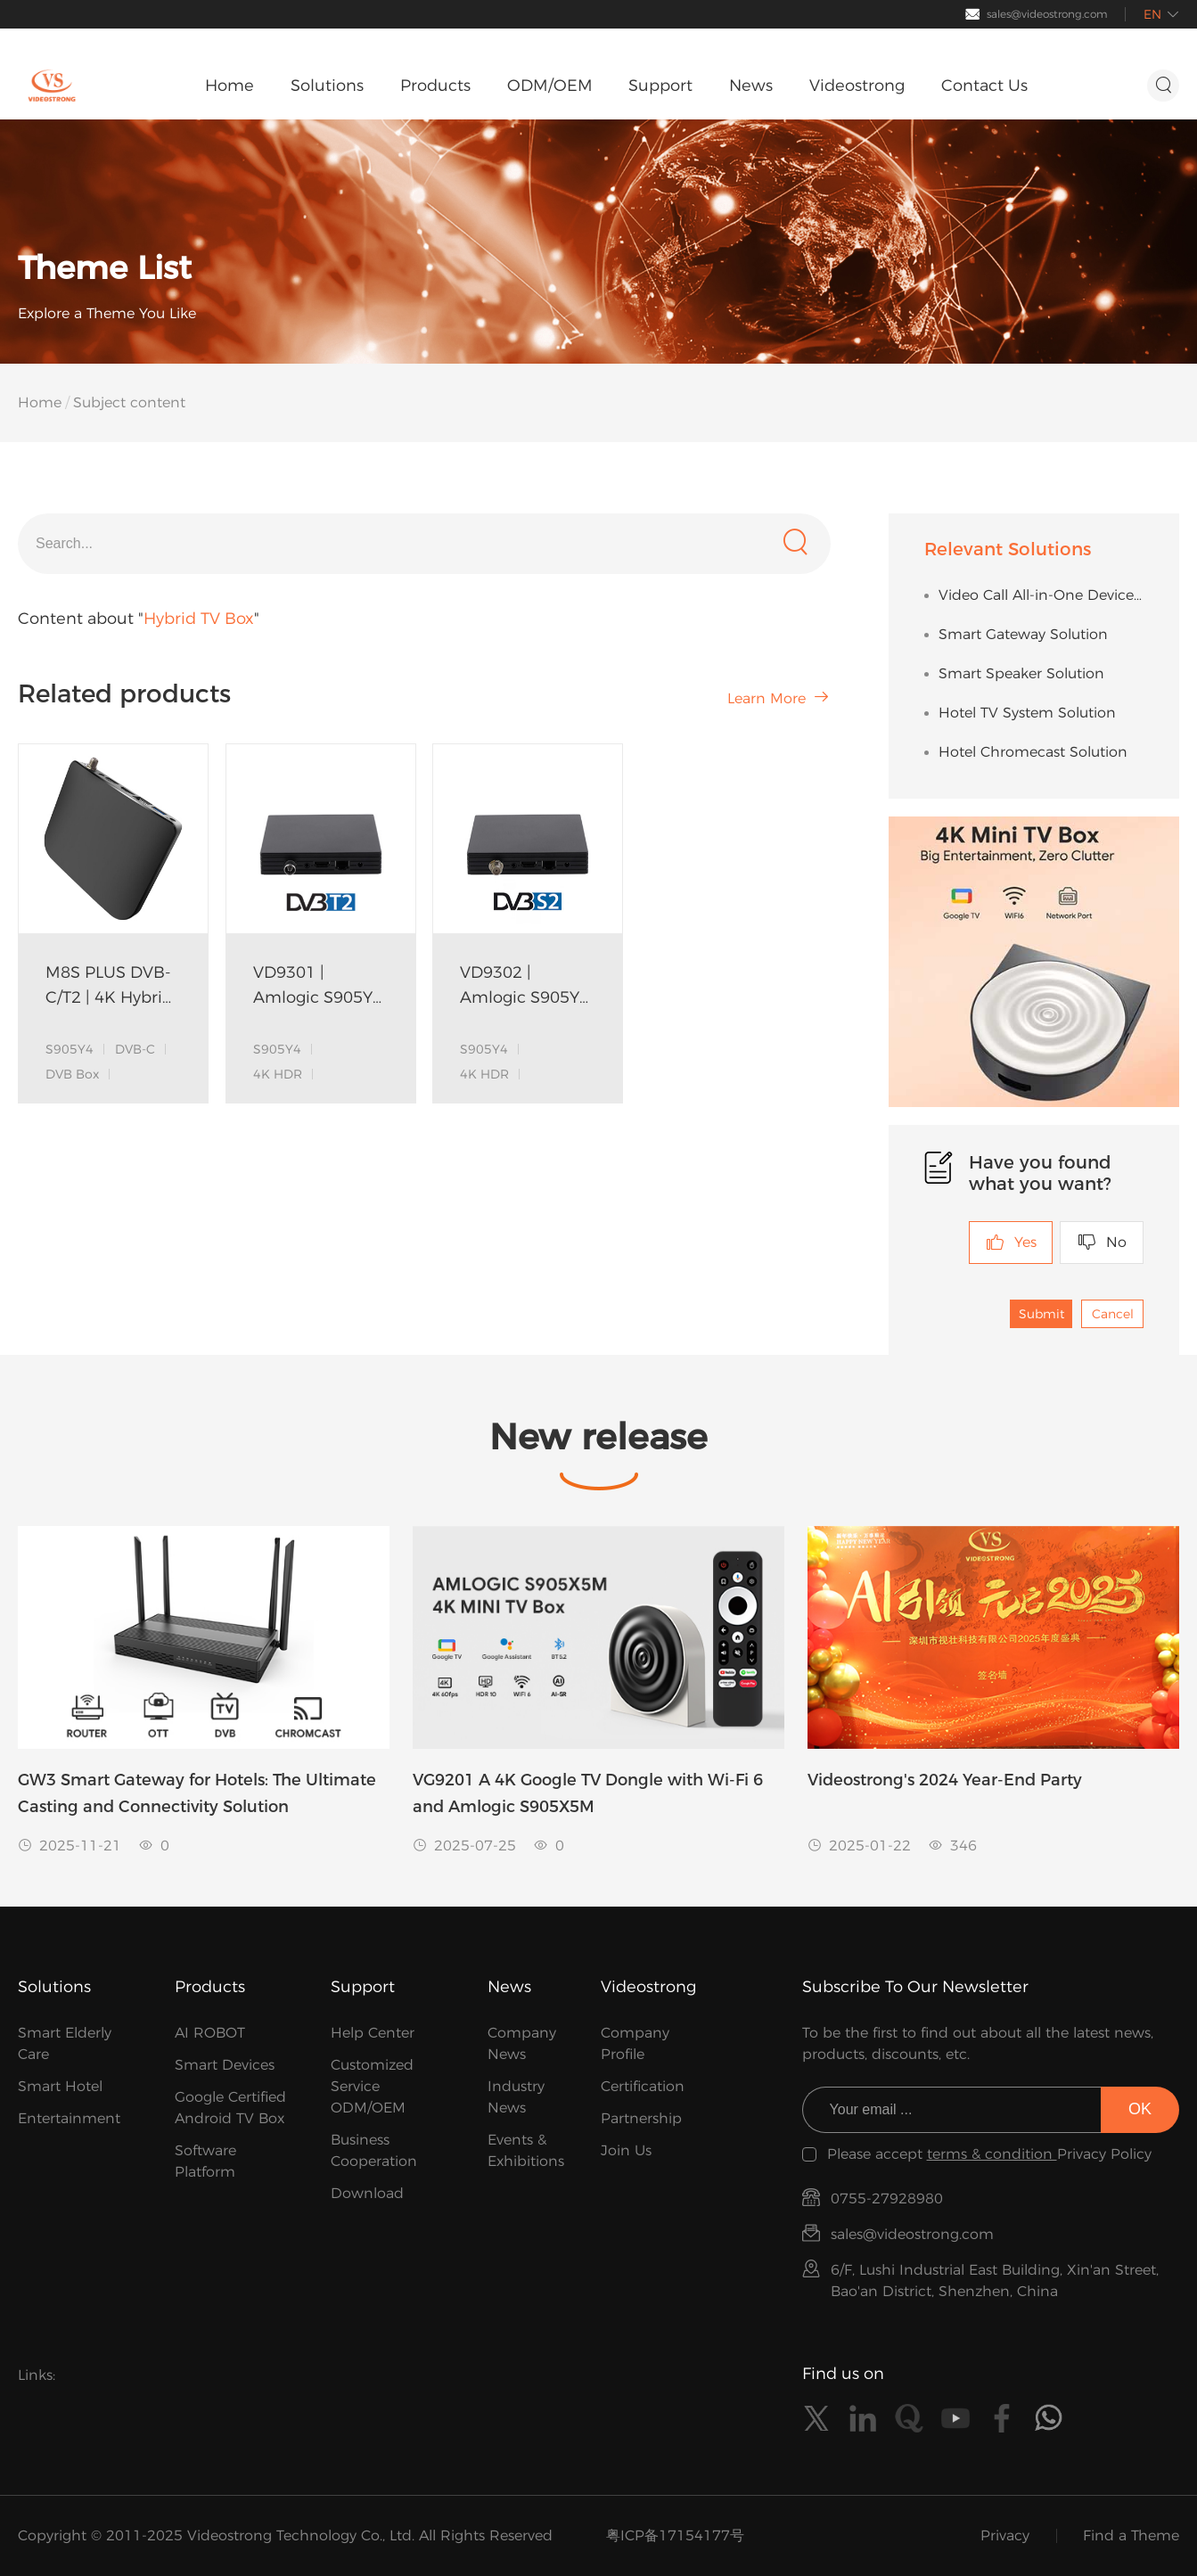  I want to click on Smart Hotel, so click(60, 2086).